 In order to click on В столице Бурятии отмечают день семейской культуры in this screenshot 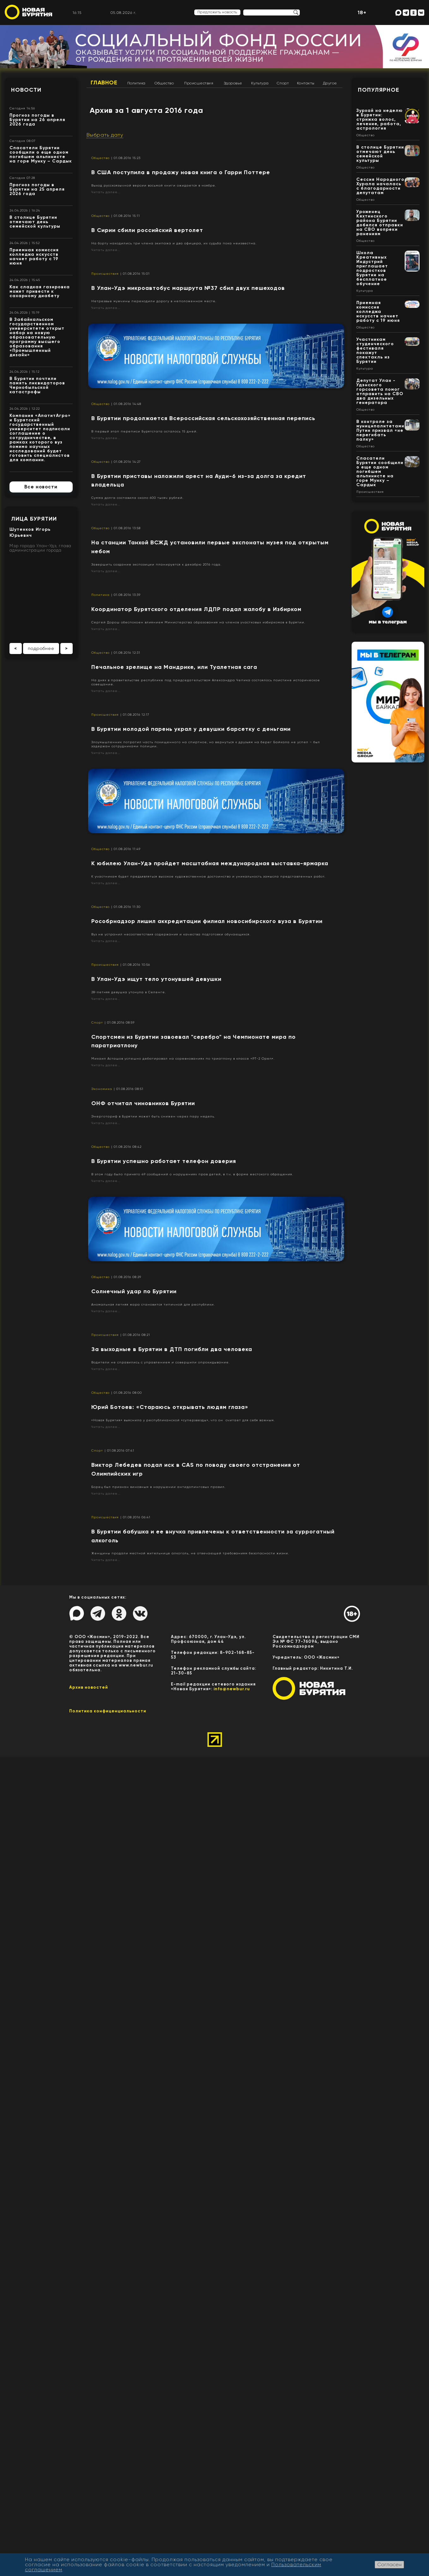, I will do `click(34, 222)`.